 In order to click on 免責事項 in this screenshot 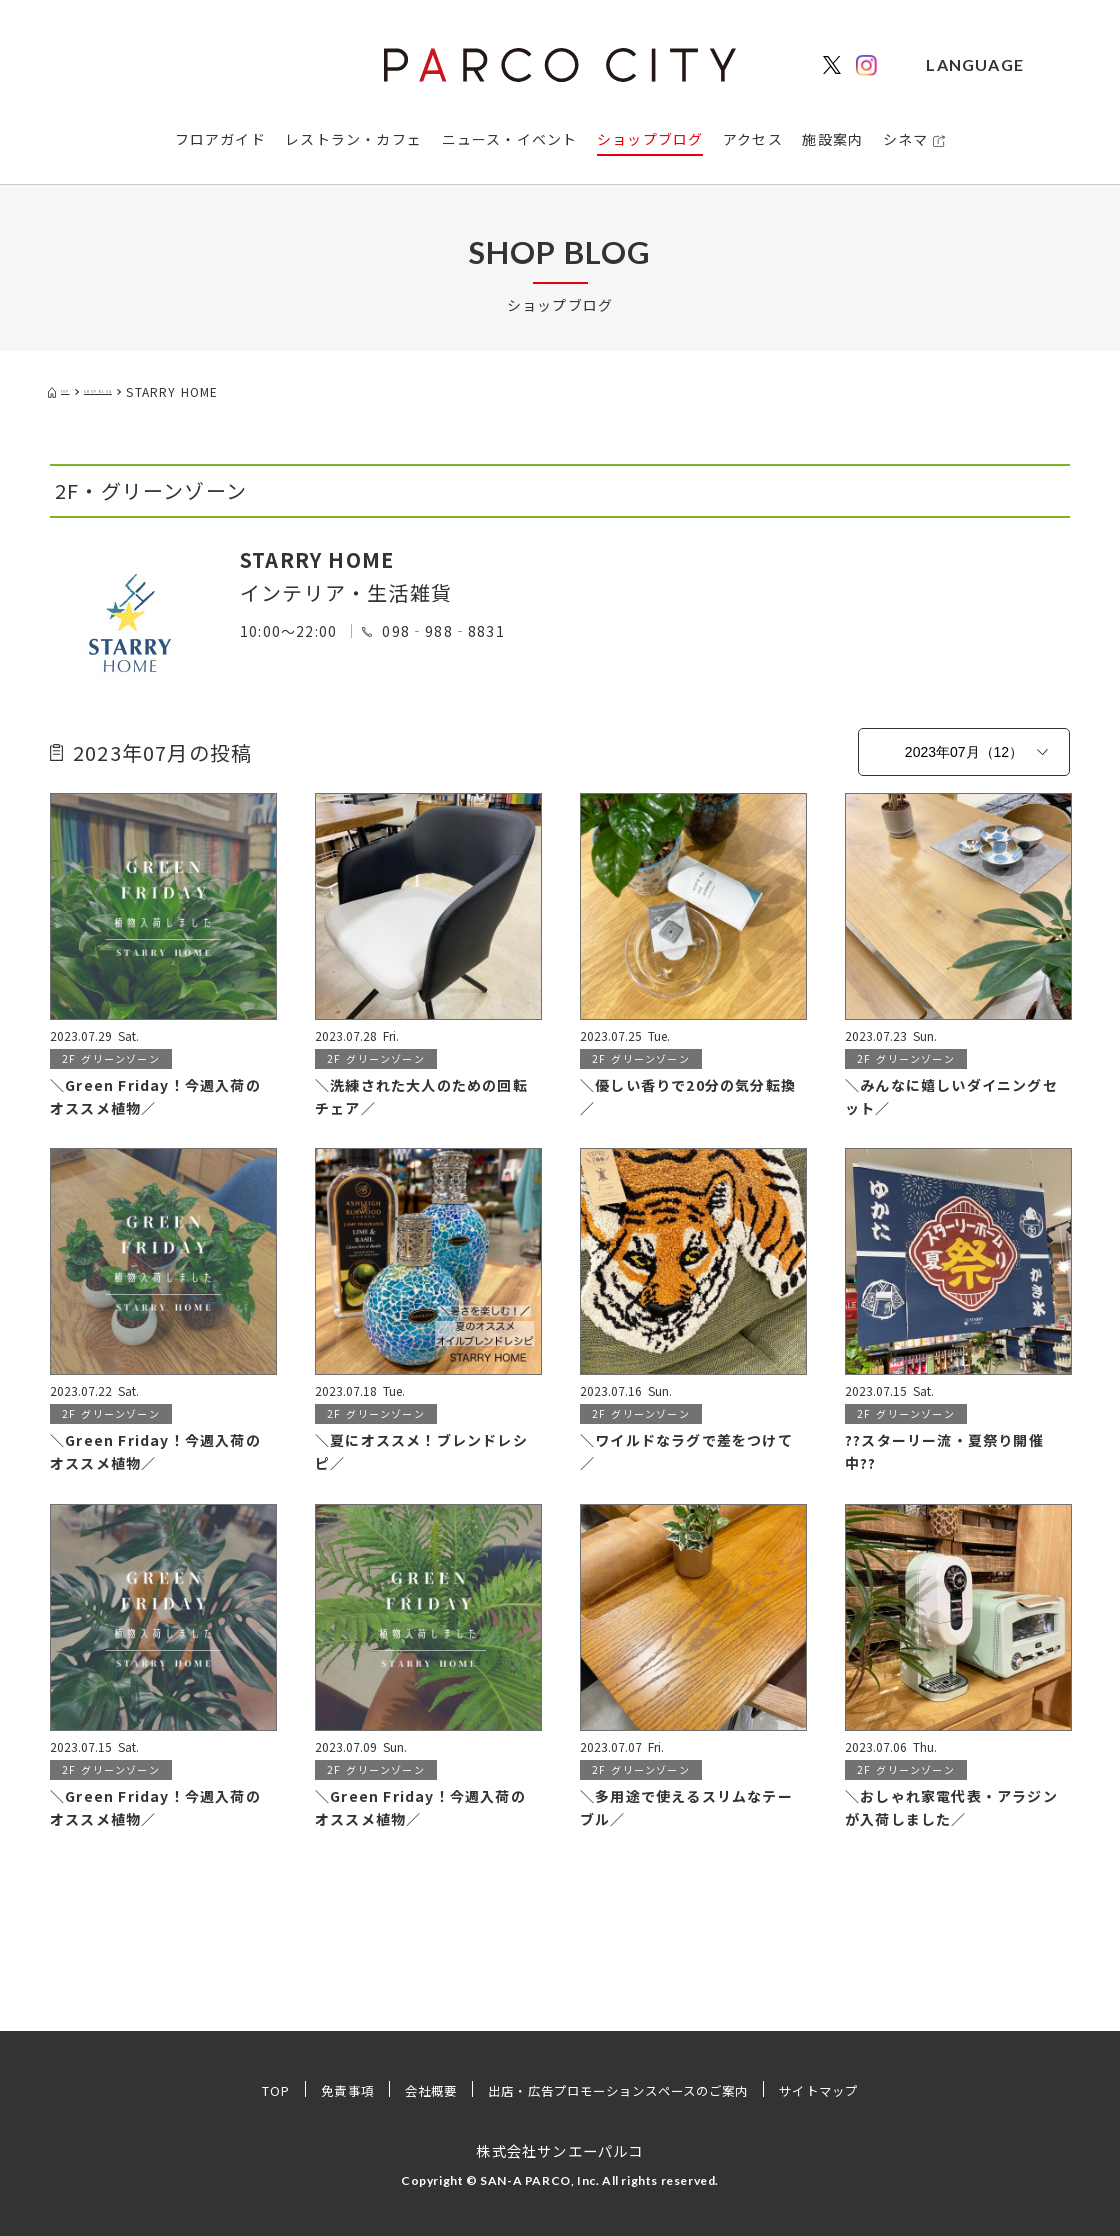, I will do `click(313, 2090)`.